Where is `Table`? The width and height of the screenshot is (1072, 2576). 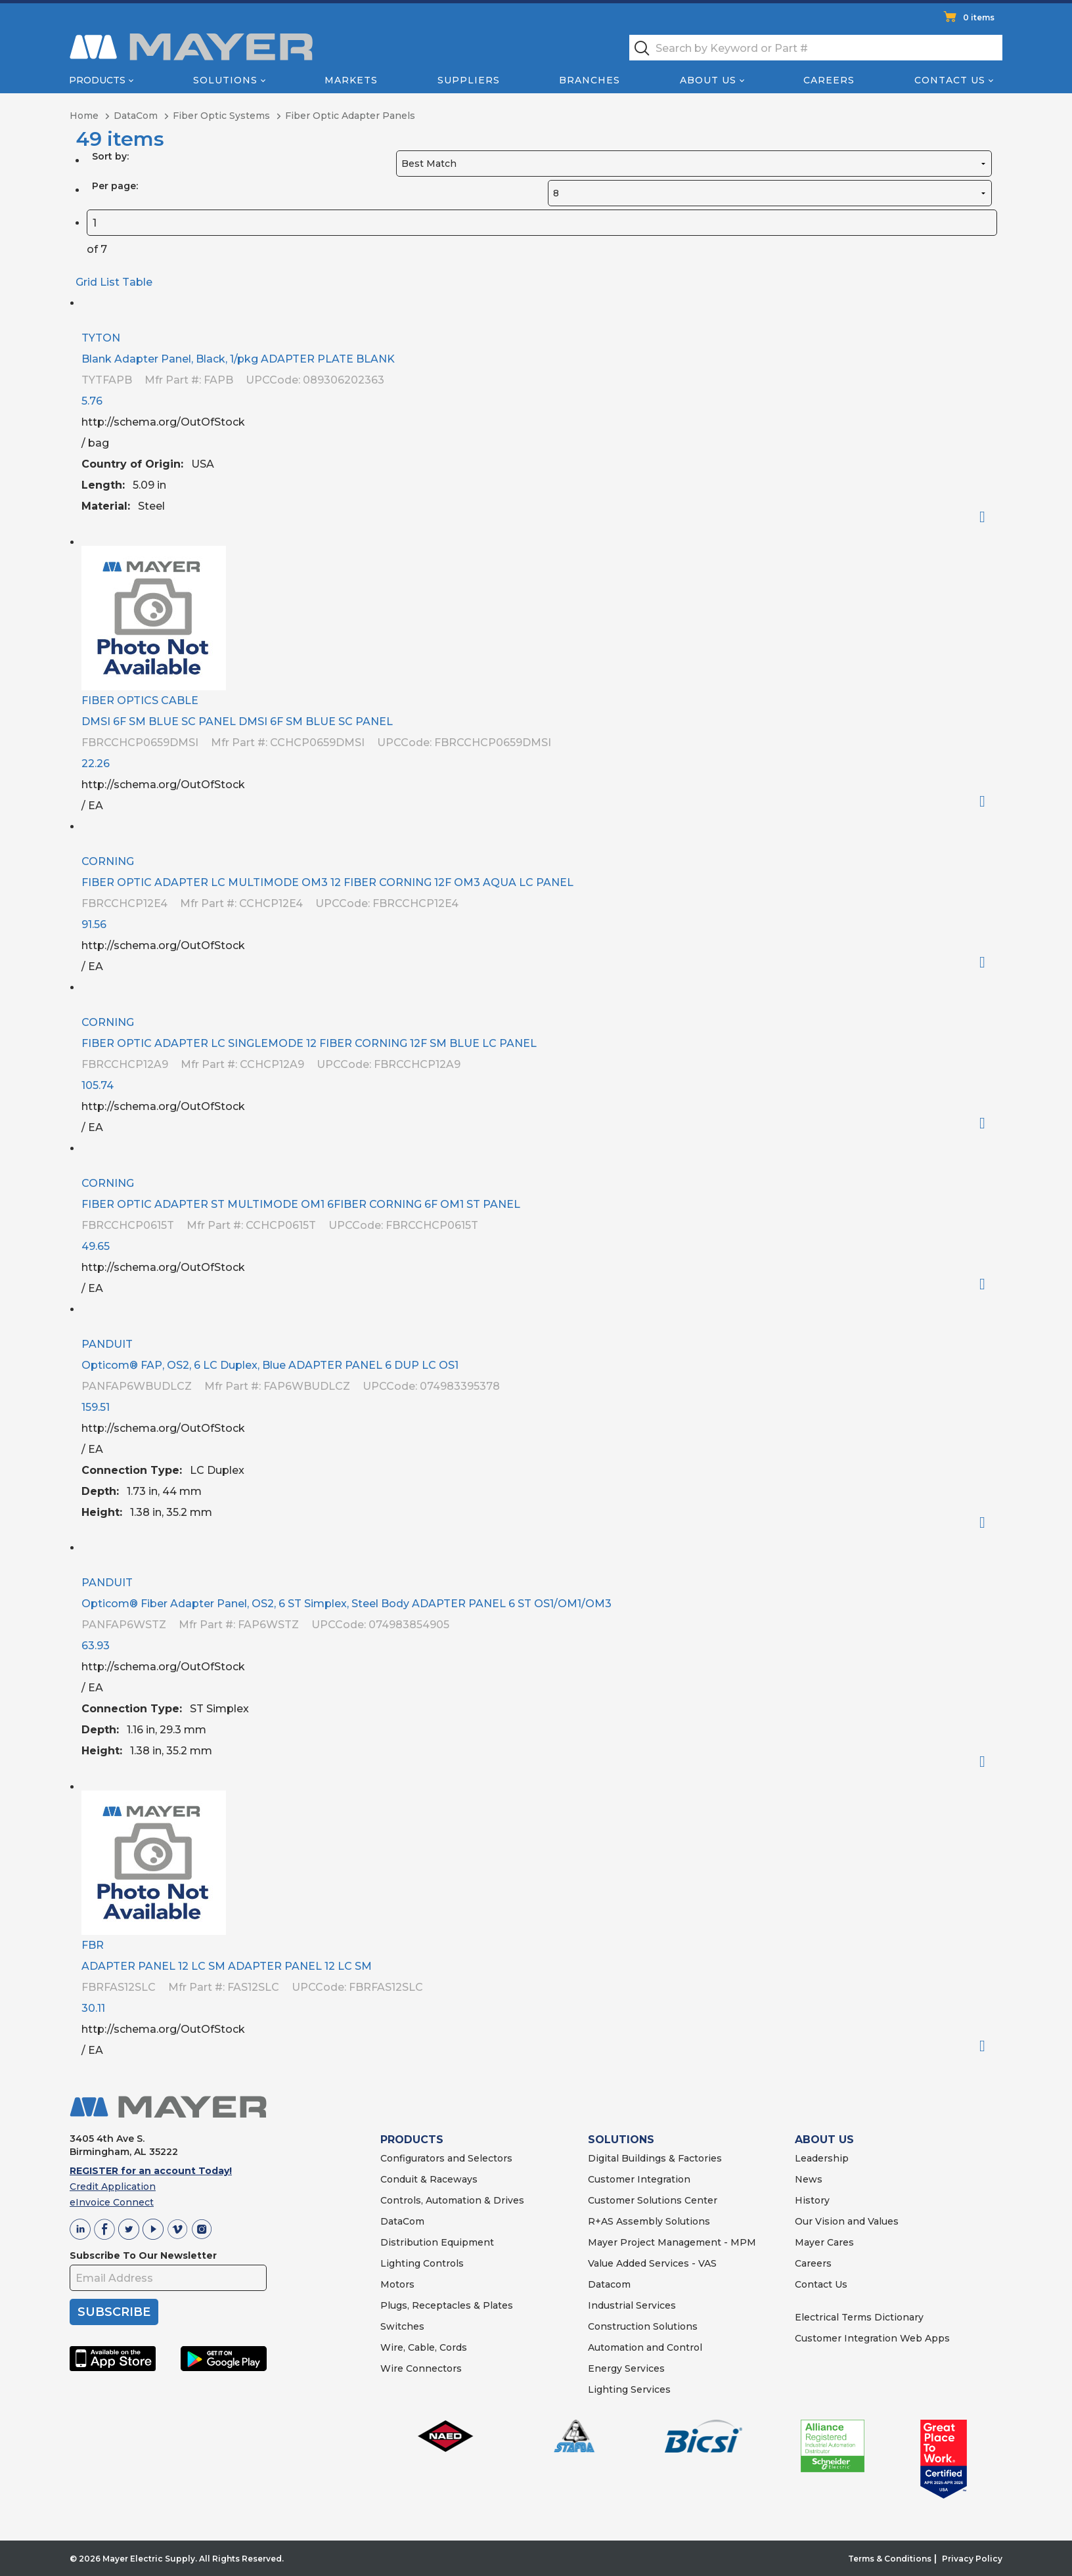
Table is located at coordinates (137, 282).